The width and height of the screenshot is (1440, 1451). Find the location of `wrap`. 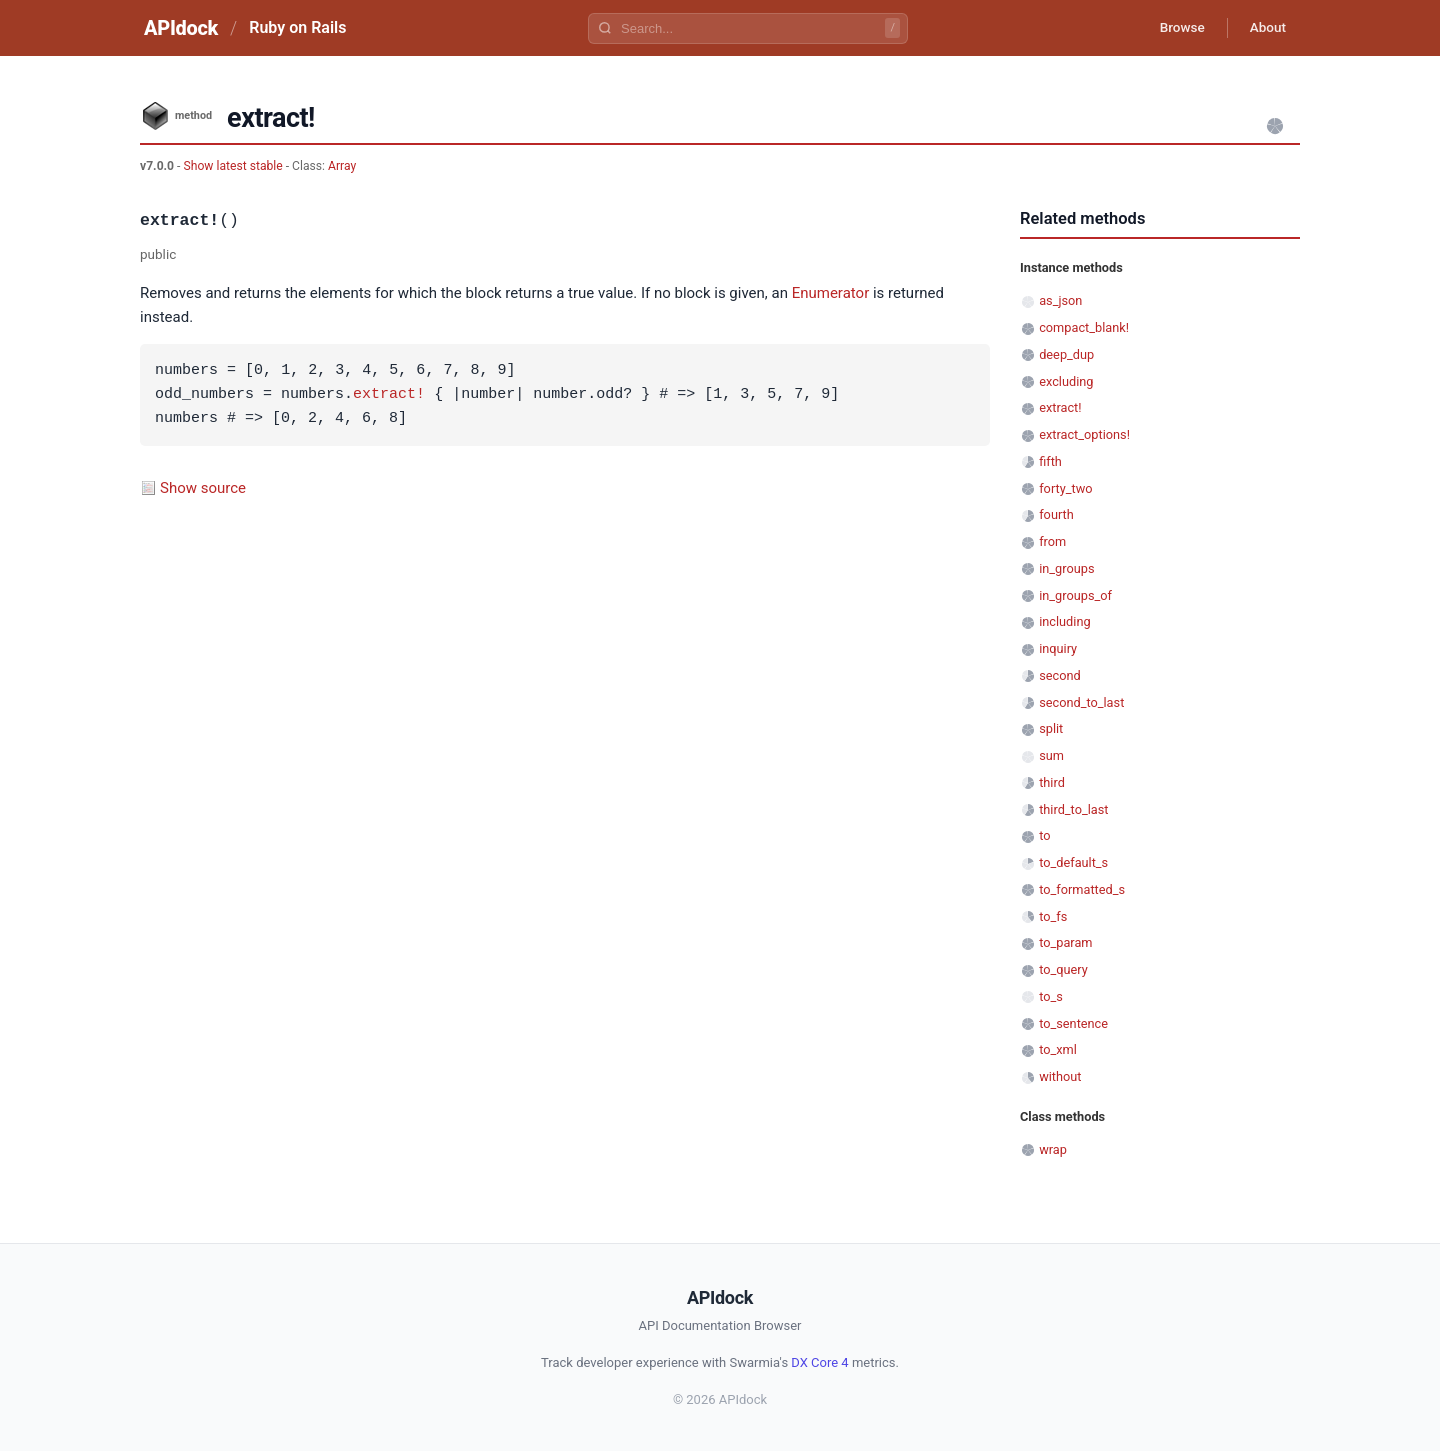

wrap is located at coordinates (1053, 1149).